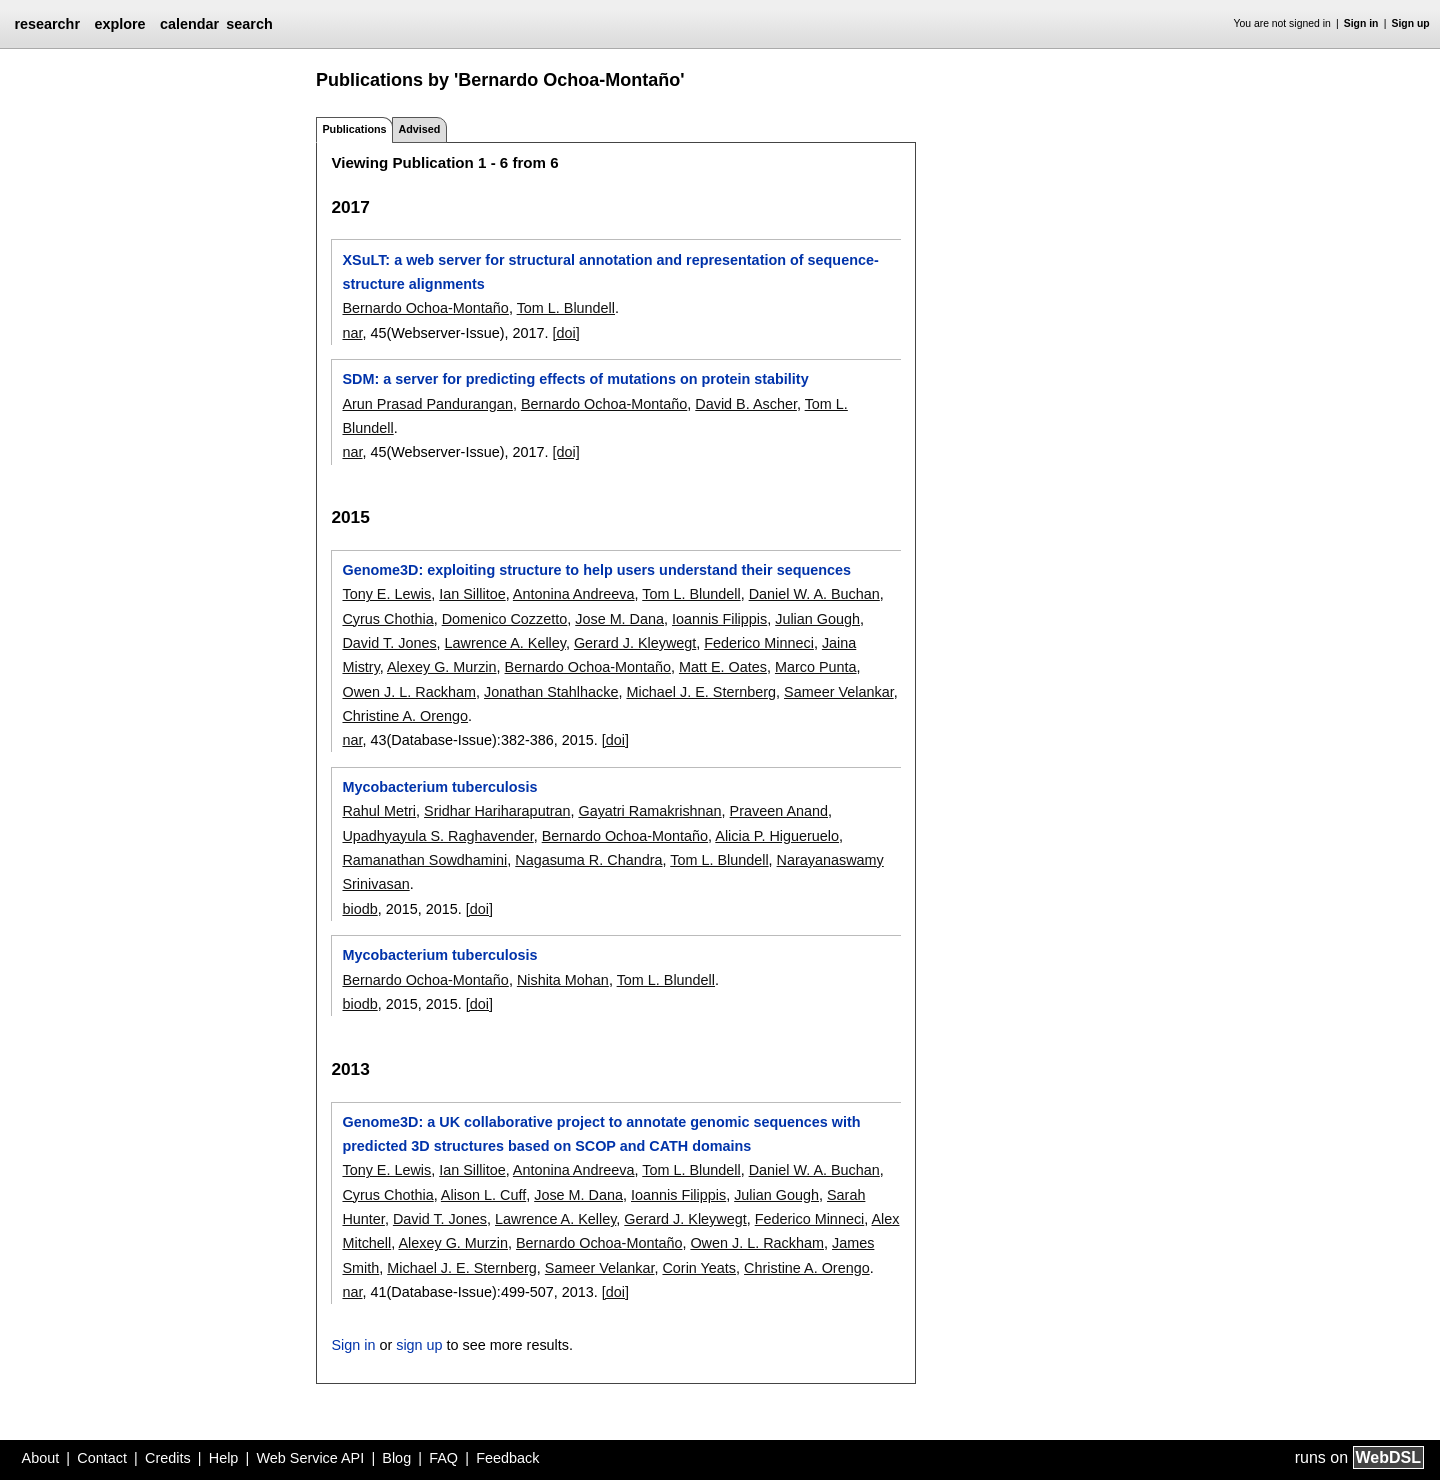 This screenshot has height=1480, width=1440. What do you see at coordinates (777, 836) in the screenshot?
I see `Alicia P. Higueruelo` at bounding box center [777, 836].